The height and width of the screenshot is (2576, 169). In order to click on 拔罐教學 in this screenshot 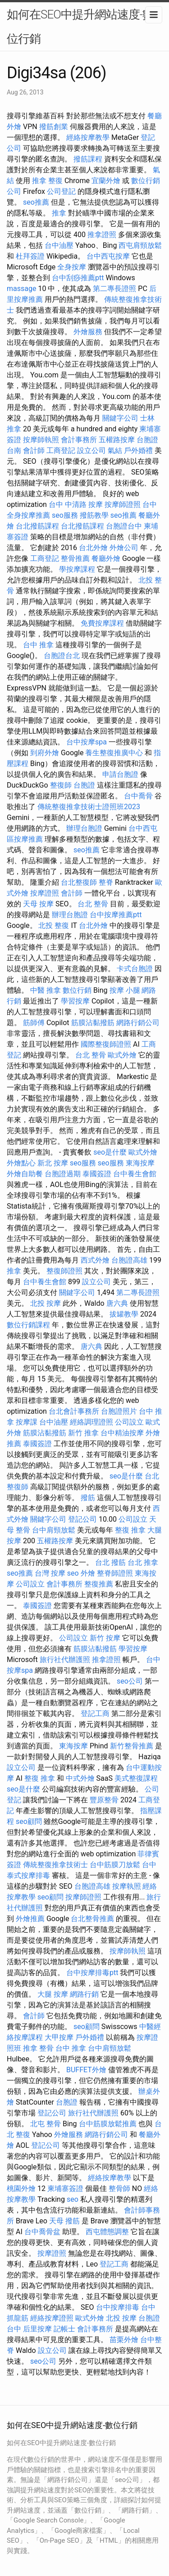, I will do `click(124, 1314)`.